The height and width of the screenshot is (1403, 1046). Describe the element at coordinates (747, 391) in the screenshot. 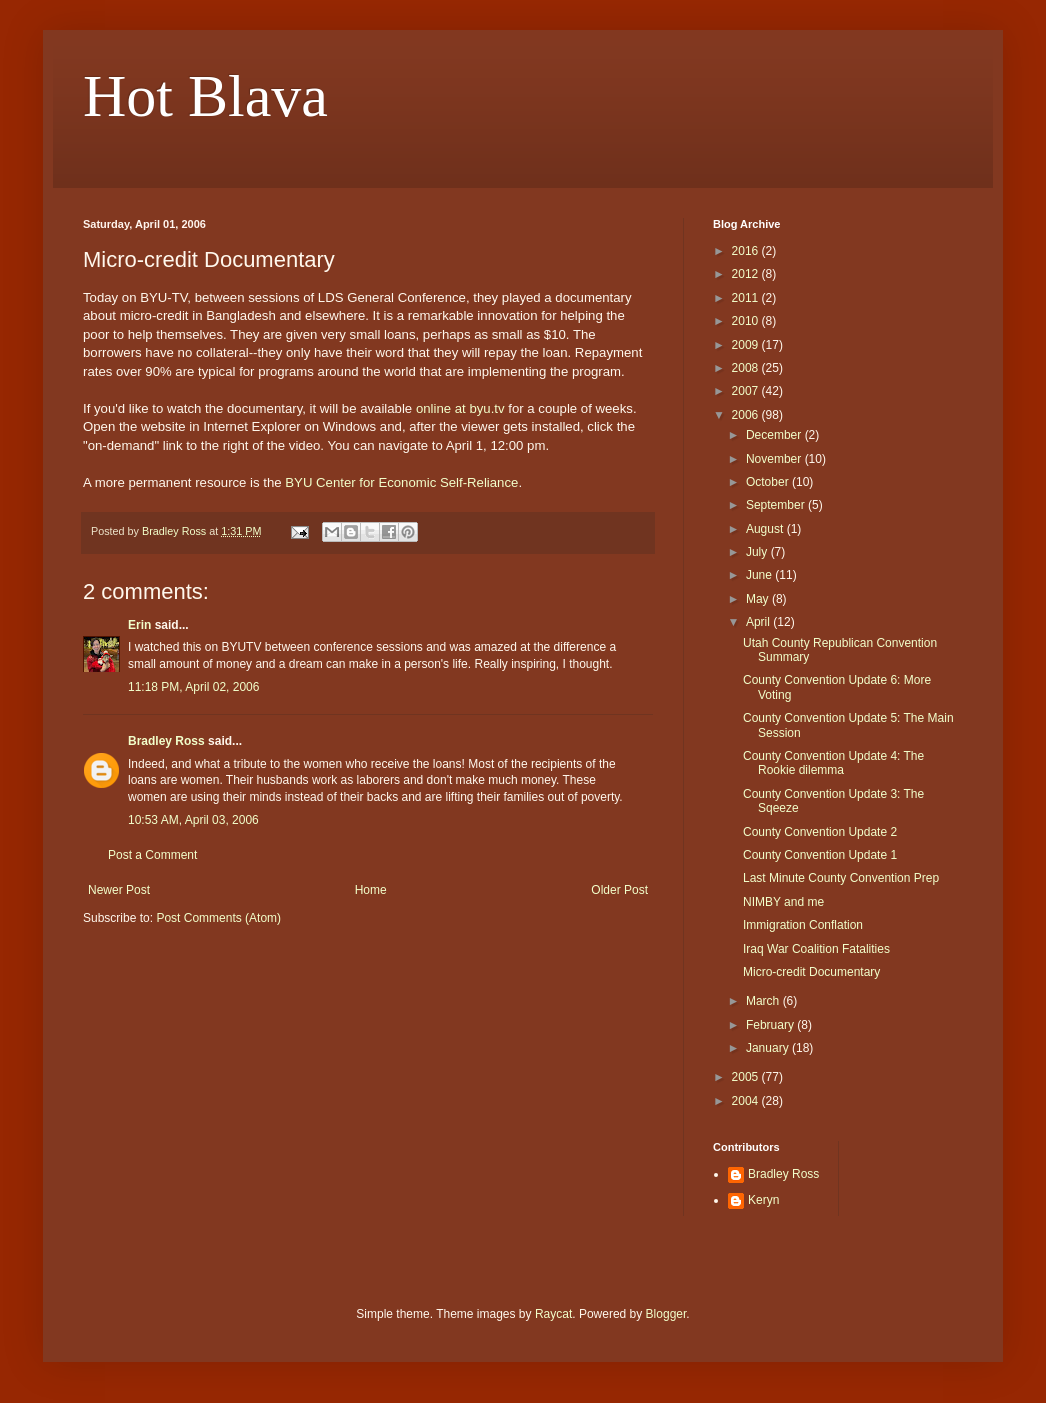

I see `2007` at that location.